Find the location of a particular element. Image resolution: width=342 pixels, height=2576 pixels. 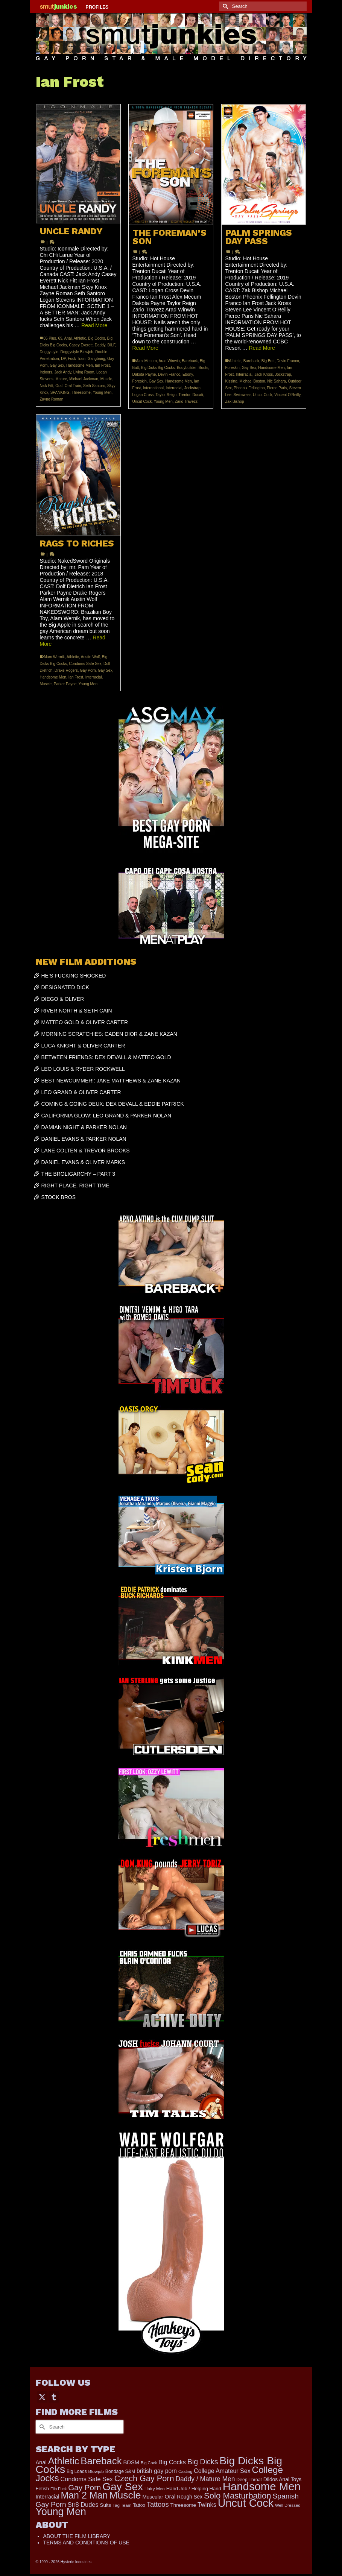

DP is located at coordinates (63, 359).